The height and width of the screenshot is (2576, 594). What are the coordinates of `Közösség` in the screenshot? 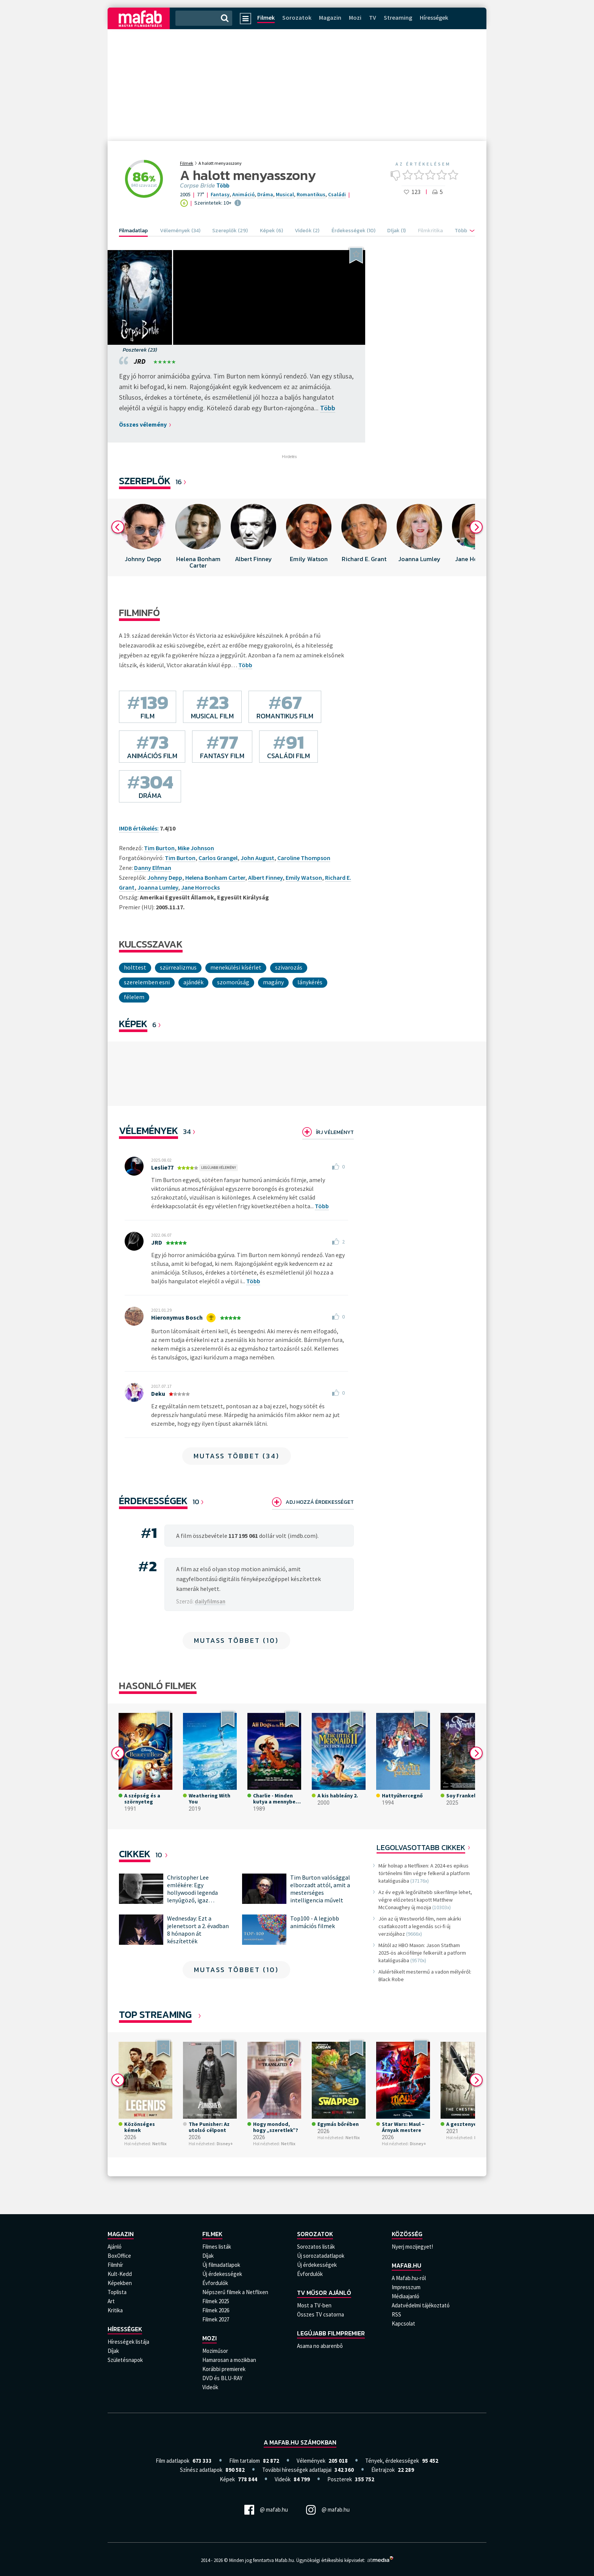 It's located at (407, 2233).